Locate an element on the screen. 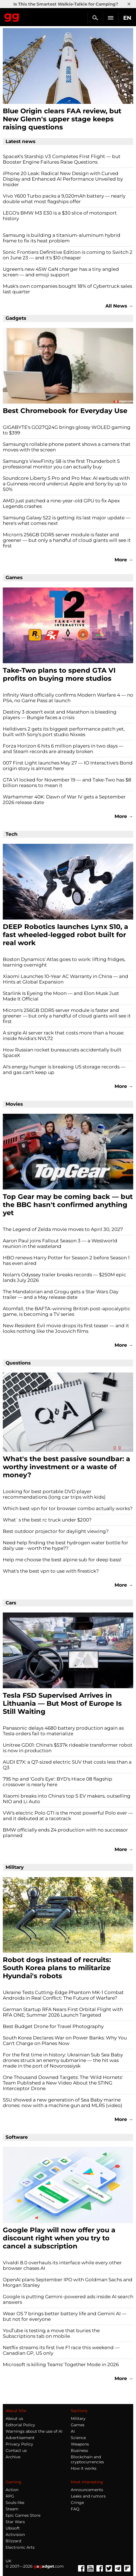  GIGABYTE's GO27Q24G brings glossy WOLED gaming to $399 is located at coordinates (66, 430).